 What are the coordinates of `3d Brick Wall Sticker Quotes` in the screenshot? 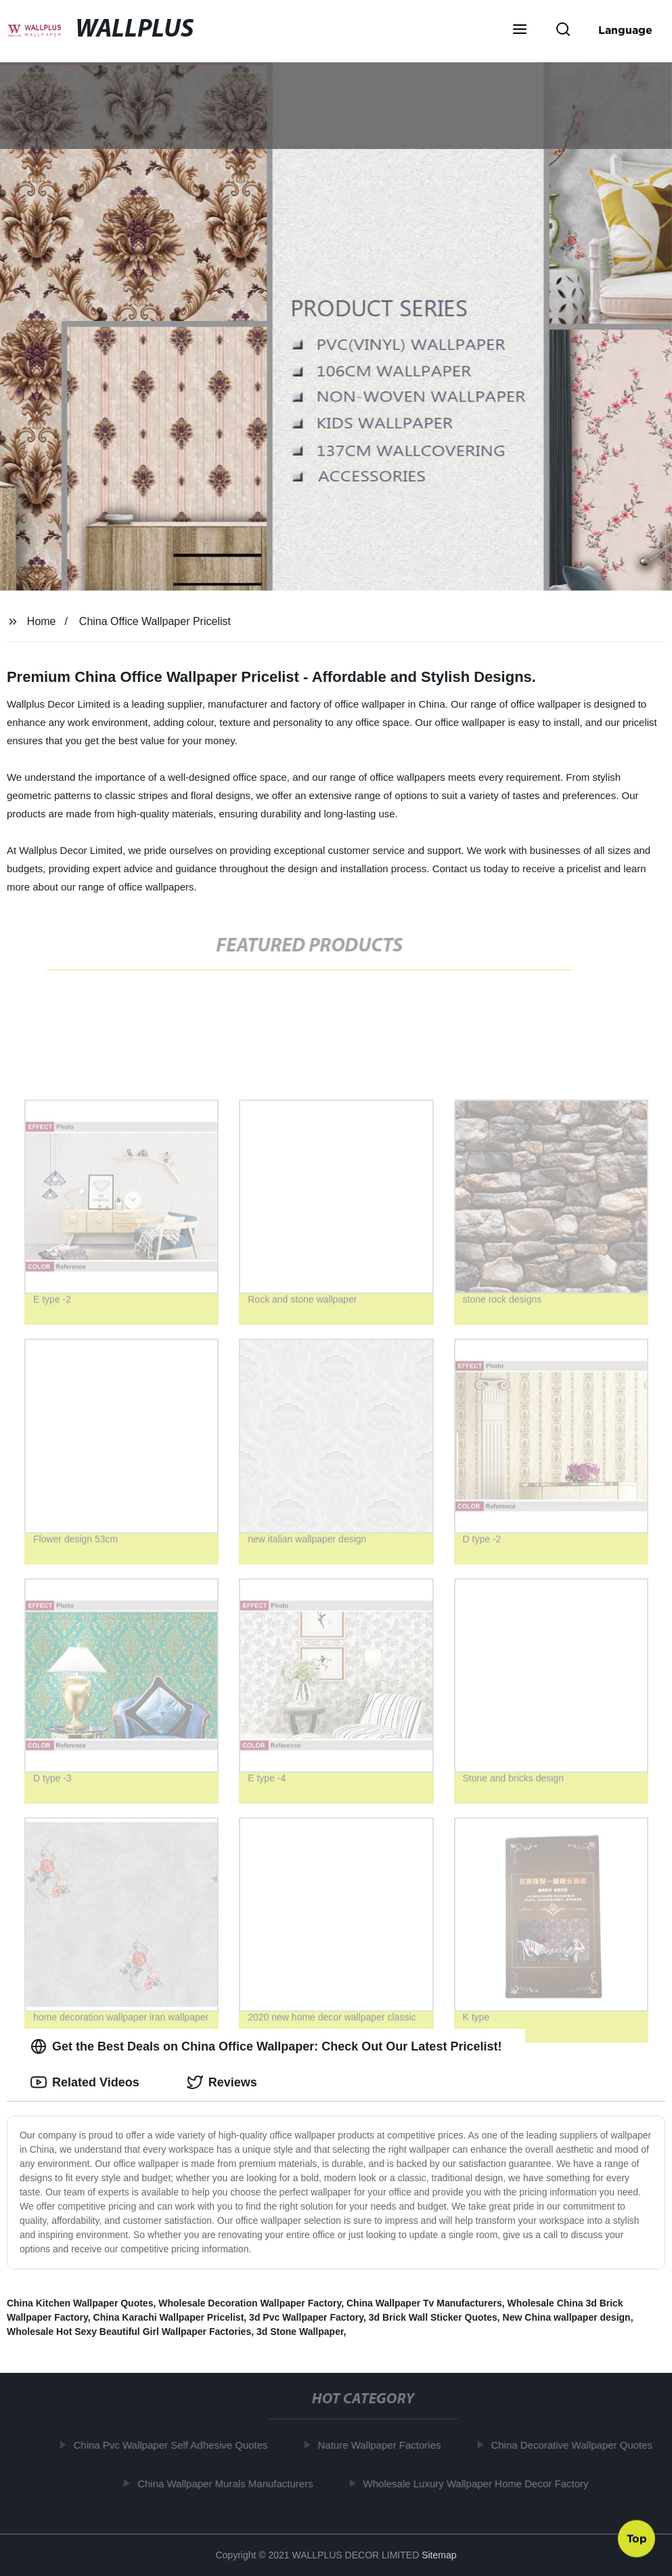 It's located at (433, 2317).